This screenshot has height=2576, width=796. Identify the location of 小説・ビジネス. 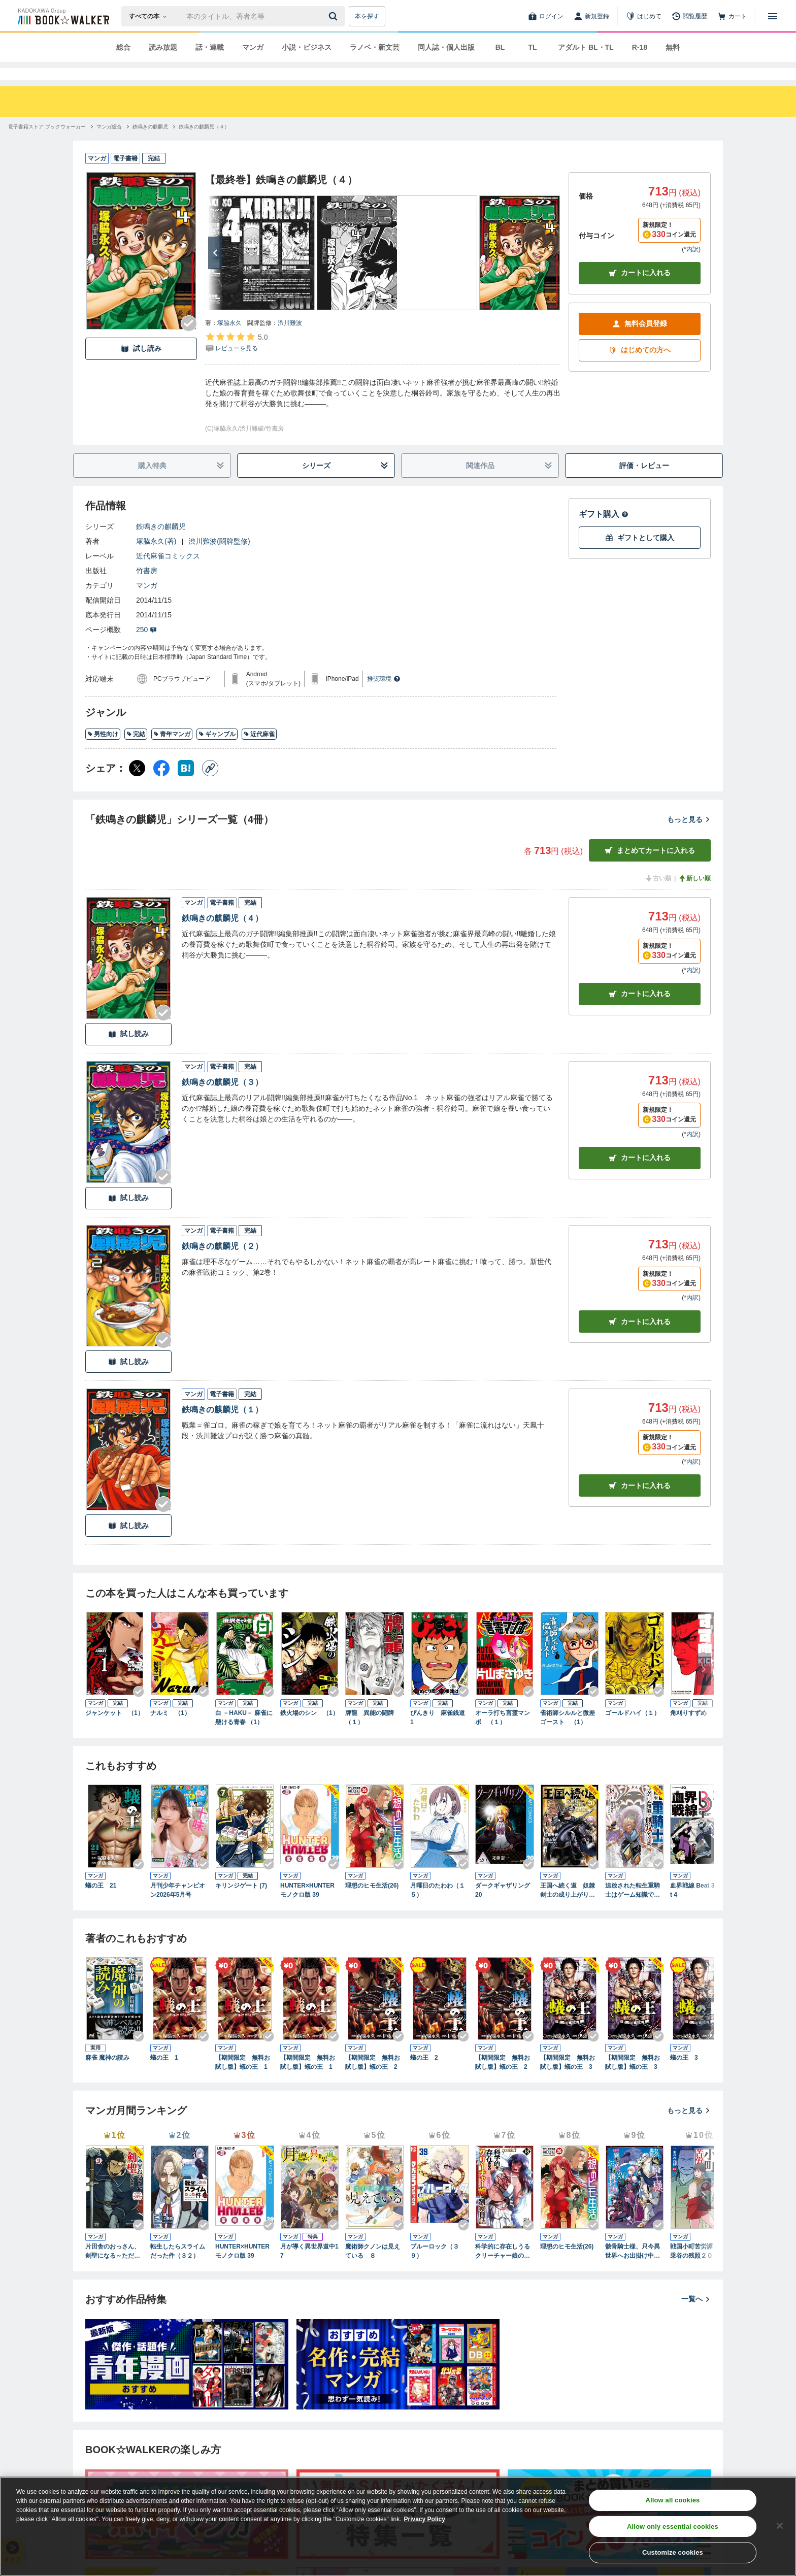
(306, 47).